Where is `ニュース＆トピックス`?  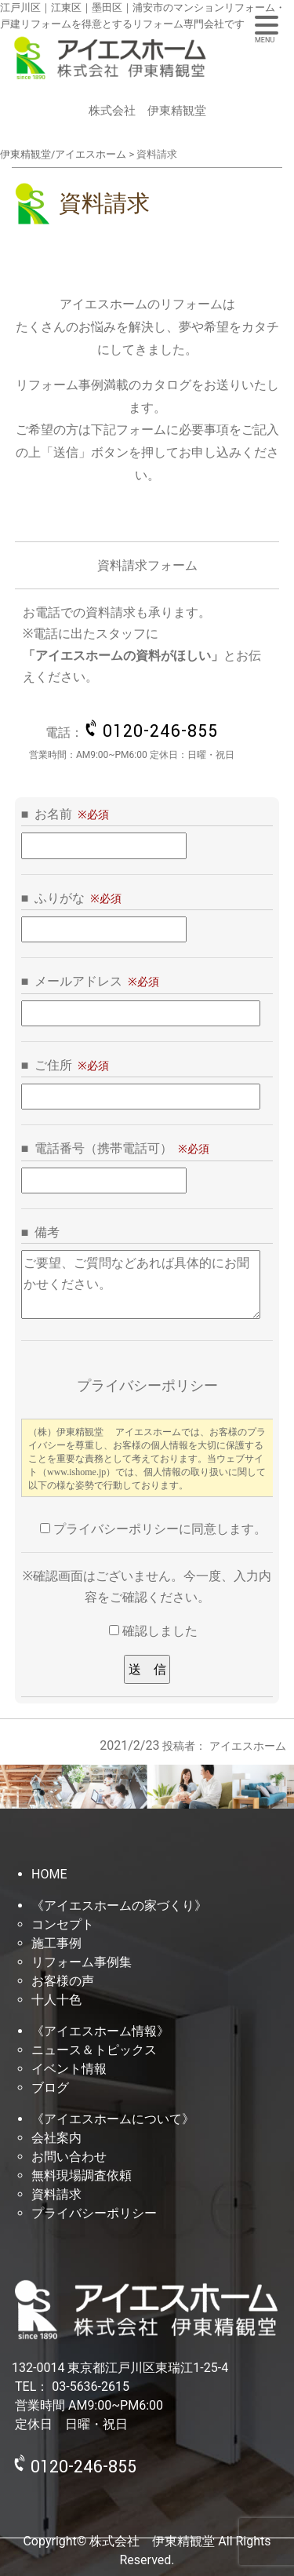 ニュース＆トピックス is located at coordinates (94, 2049).